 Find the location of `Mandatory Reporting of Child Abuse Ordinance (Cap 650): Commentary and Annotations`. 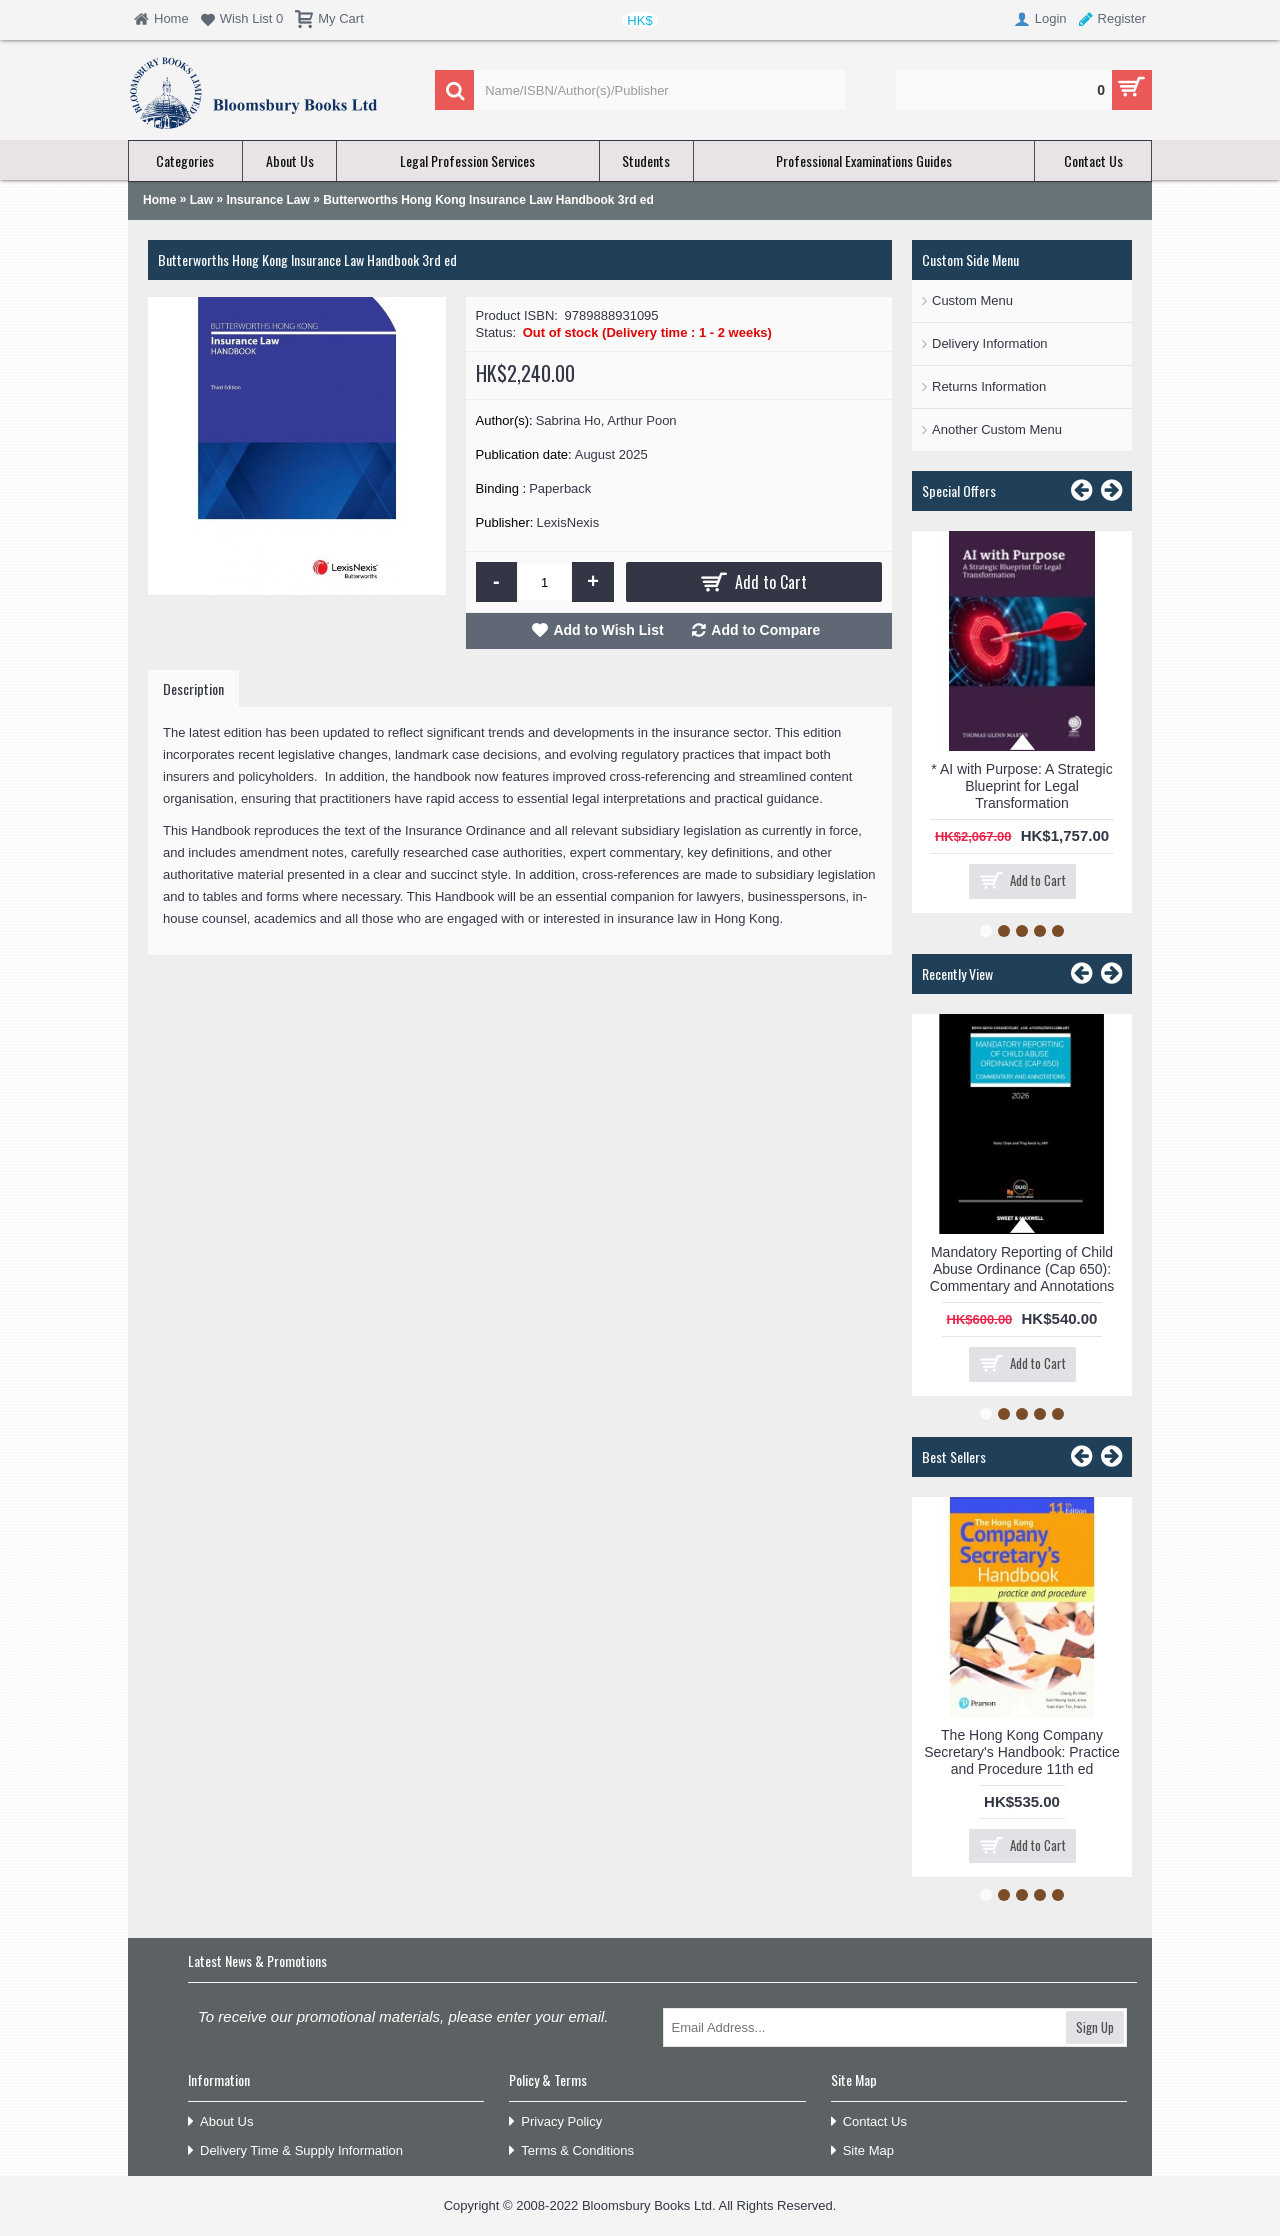

Mandatory Reporting of Child Abuse Ordinance (Cap 650): Commentary and Annotations is located at coordinates (1022, 1269).